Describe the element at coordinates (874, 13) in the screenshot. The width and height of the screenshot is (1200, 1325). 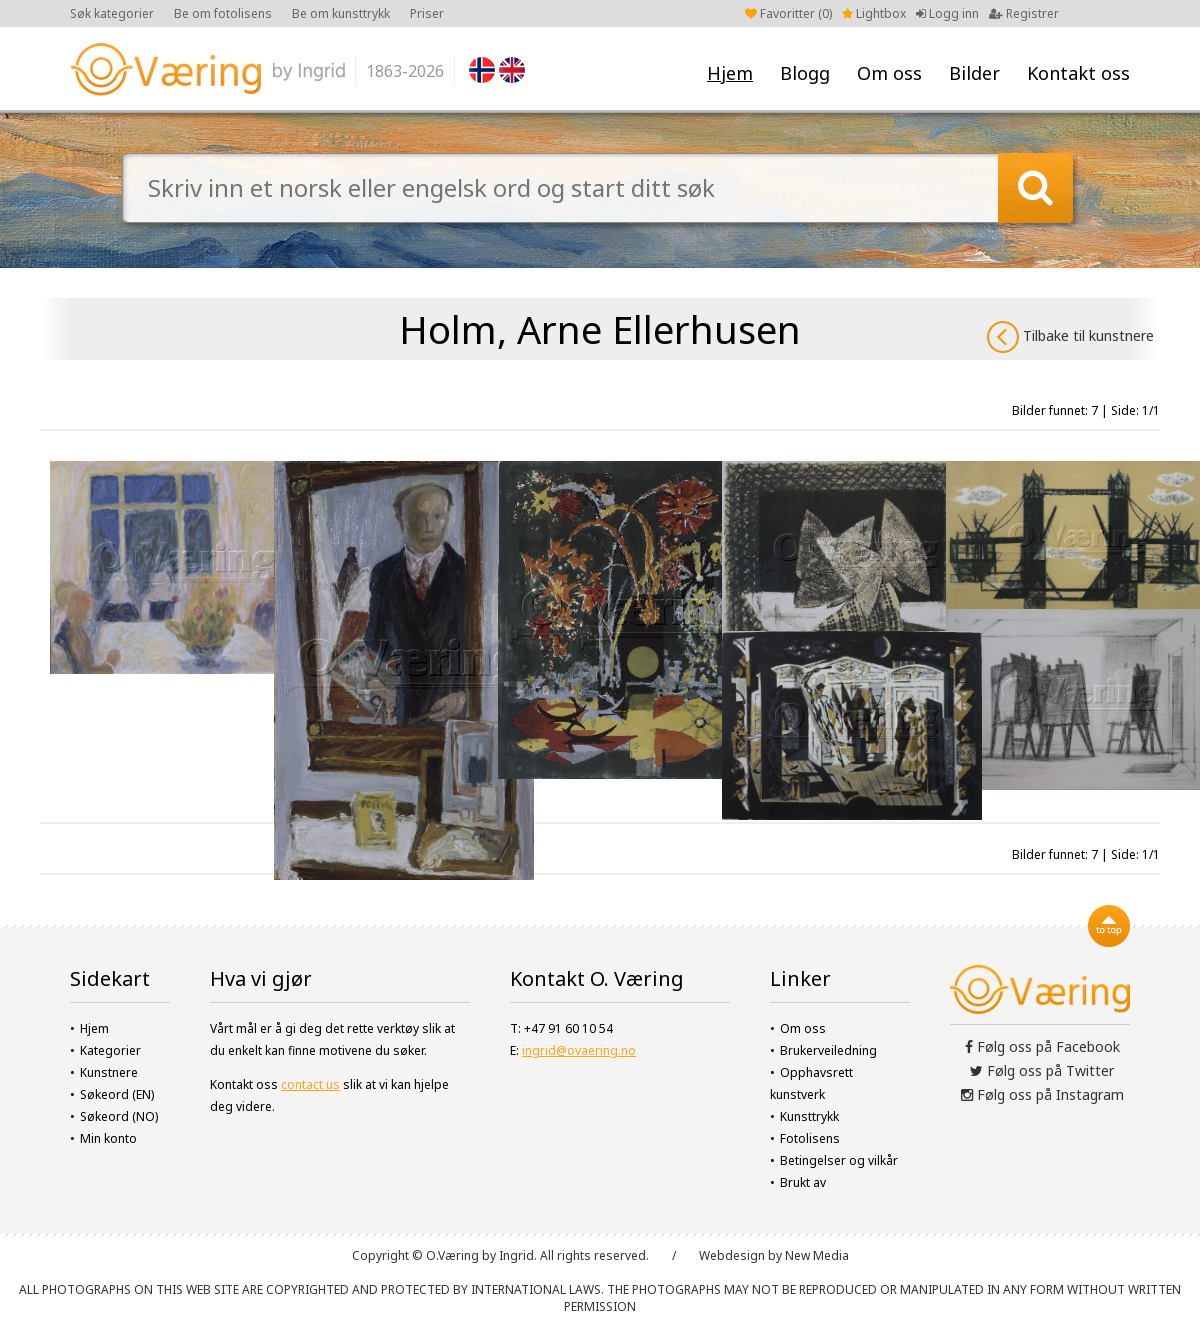
I see `Lightbox` at that location.